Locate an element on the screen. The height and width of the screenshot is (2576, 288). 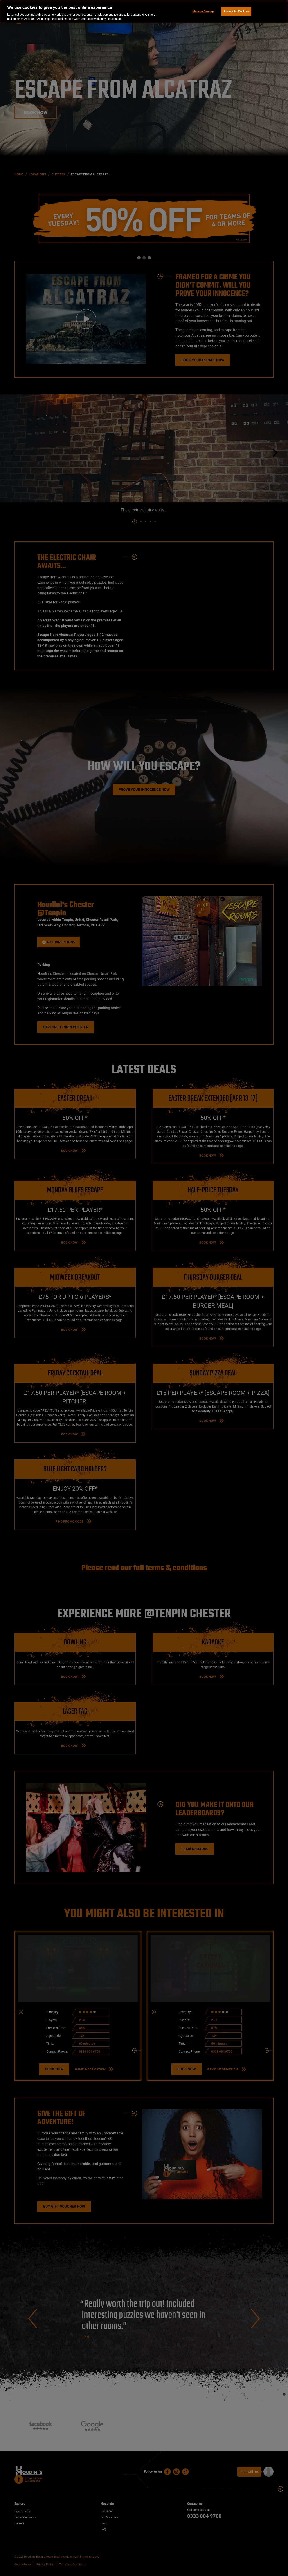
Accept All Cookies is located at coordinates (236, 7).